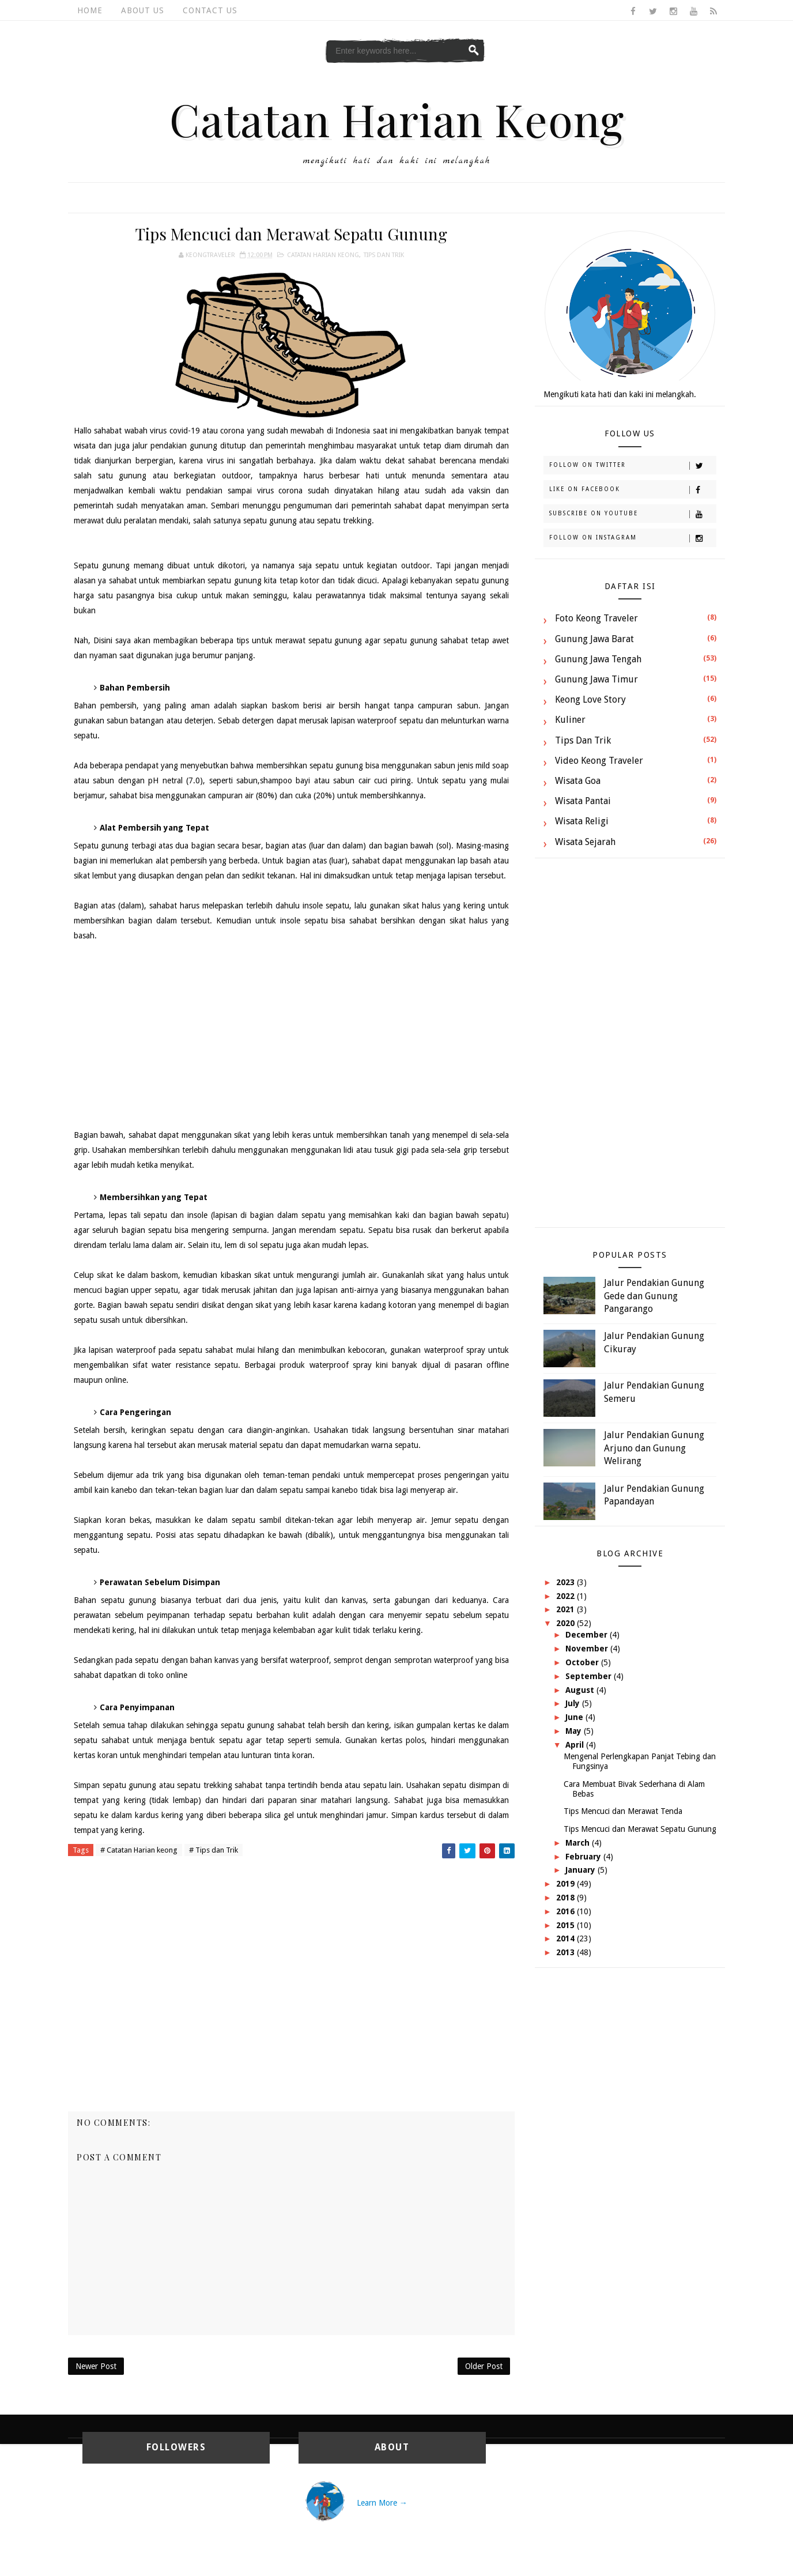  Describe the element at coordinates (585, 841) in the screenshot. I see `Wisata Sejarah` at that location.